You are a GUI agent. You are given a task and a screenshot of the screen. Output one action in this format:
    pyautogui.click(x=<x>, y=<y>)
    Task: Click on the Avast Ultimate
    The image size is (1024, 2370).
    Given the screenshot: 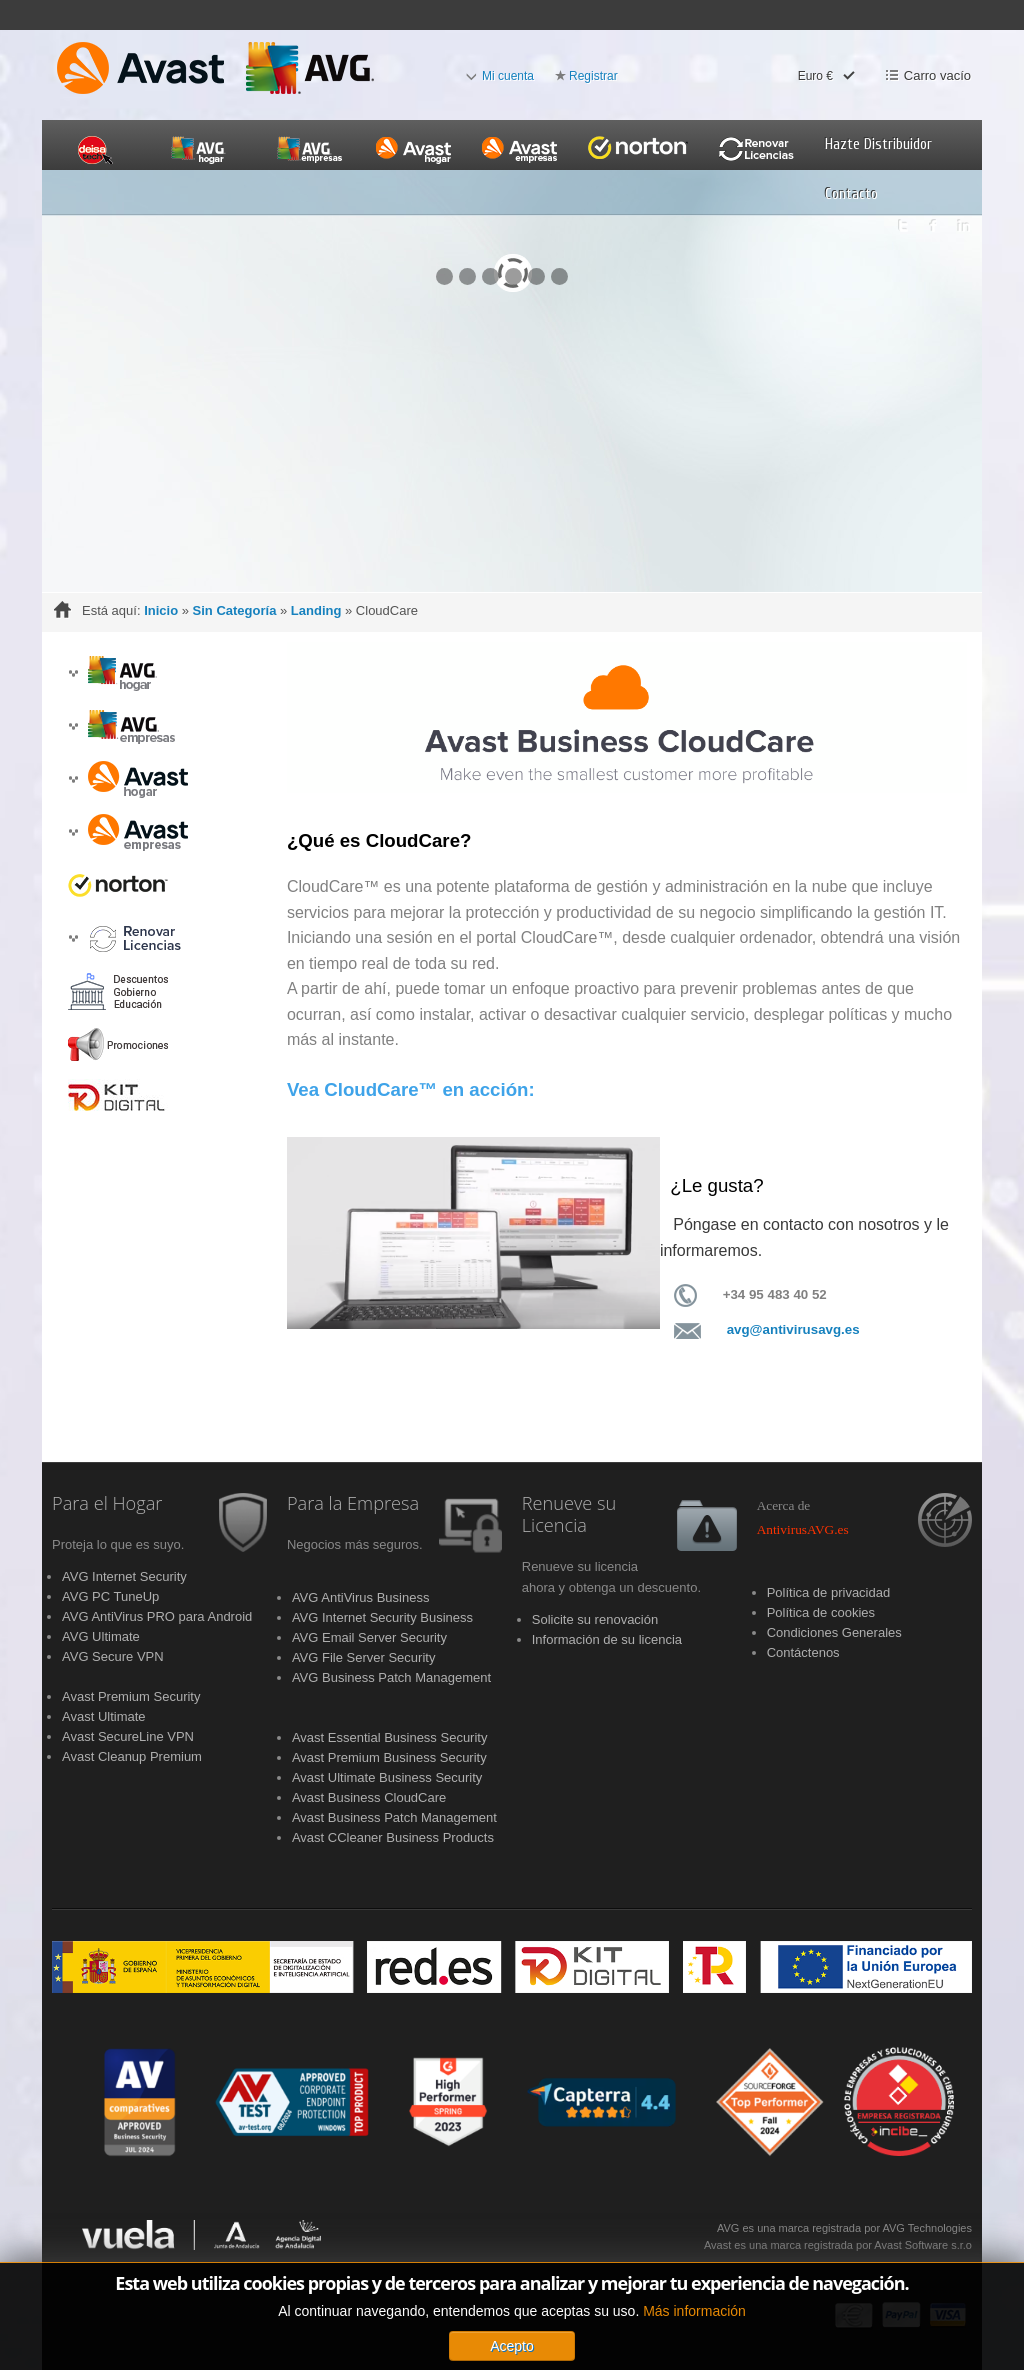 What is the action you would take?
    pyautogui.click(x=104, y=1716)
    